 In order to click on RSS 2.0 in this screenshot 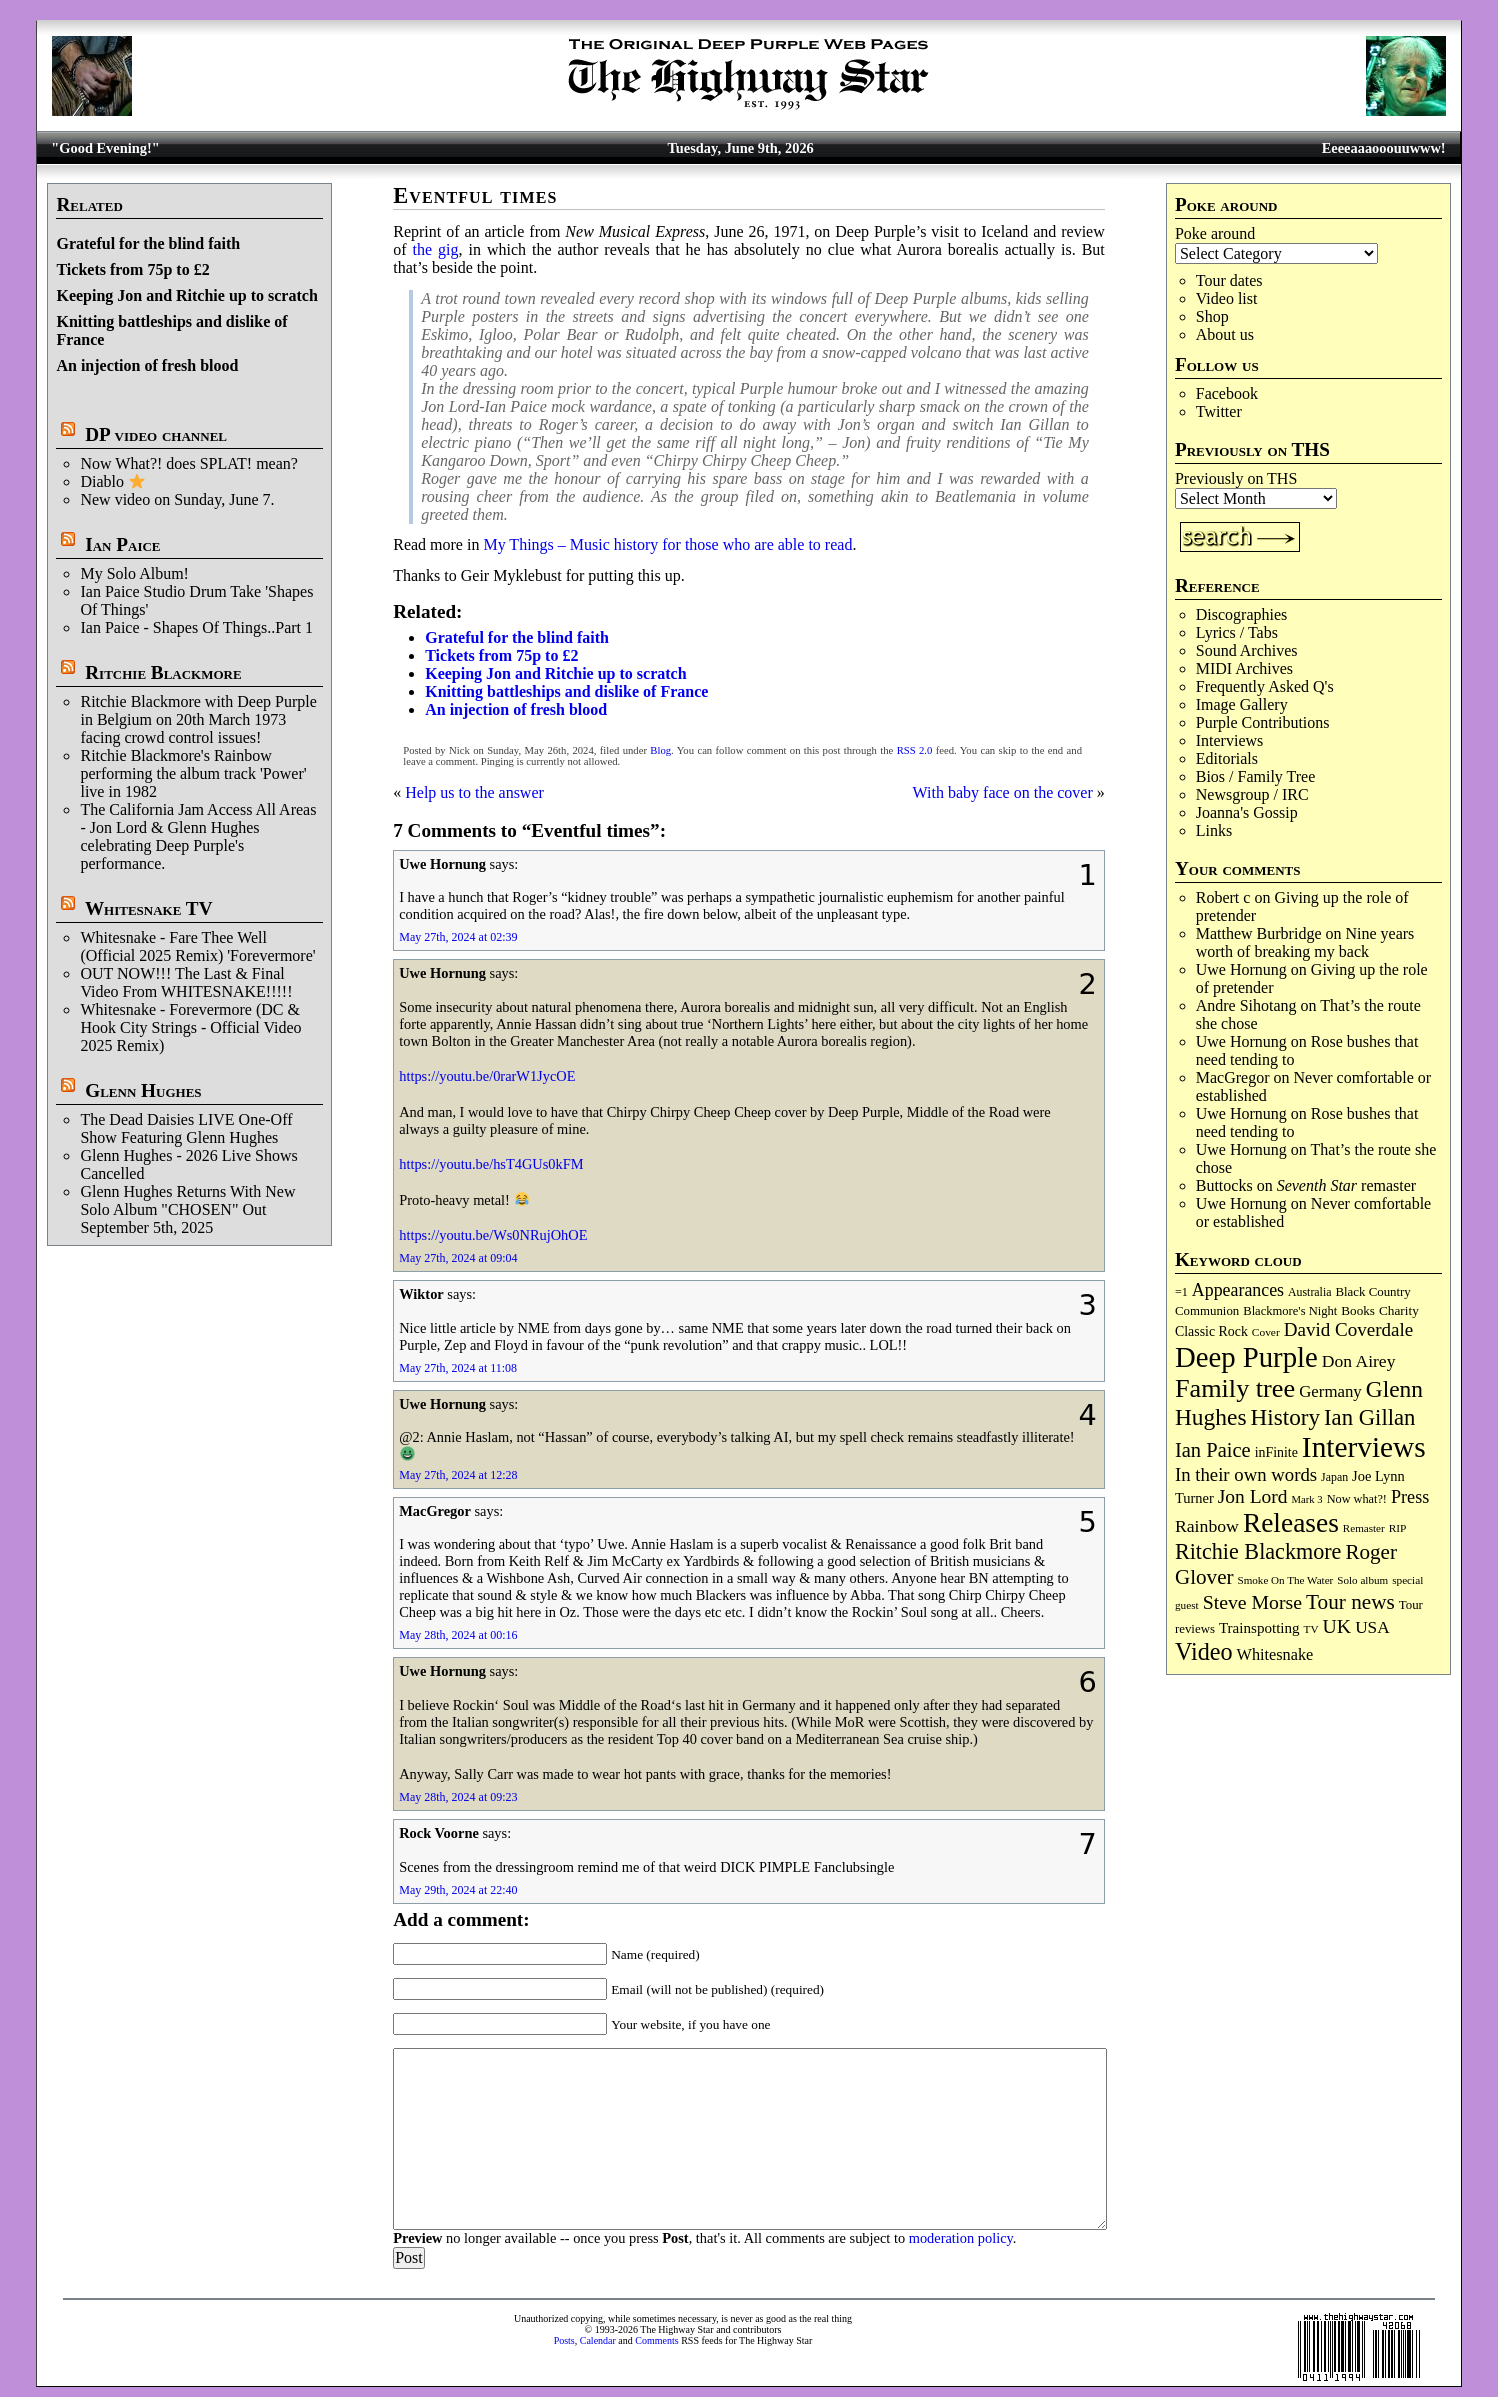, I will do `click(915, 750)`.